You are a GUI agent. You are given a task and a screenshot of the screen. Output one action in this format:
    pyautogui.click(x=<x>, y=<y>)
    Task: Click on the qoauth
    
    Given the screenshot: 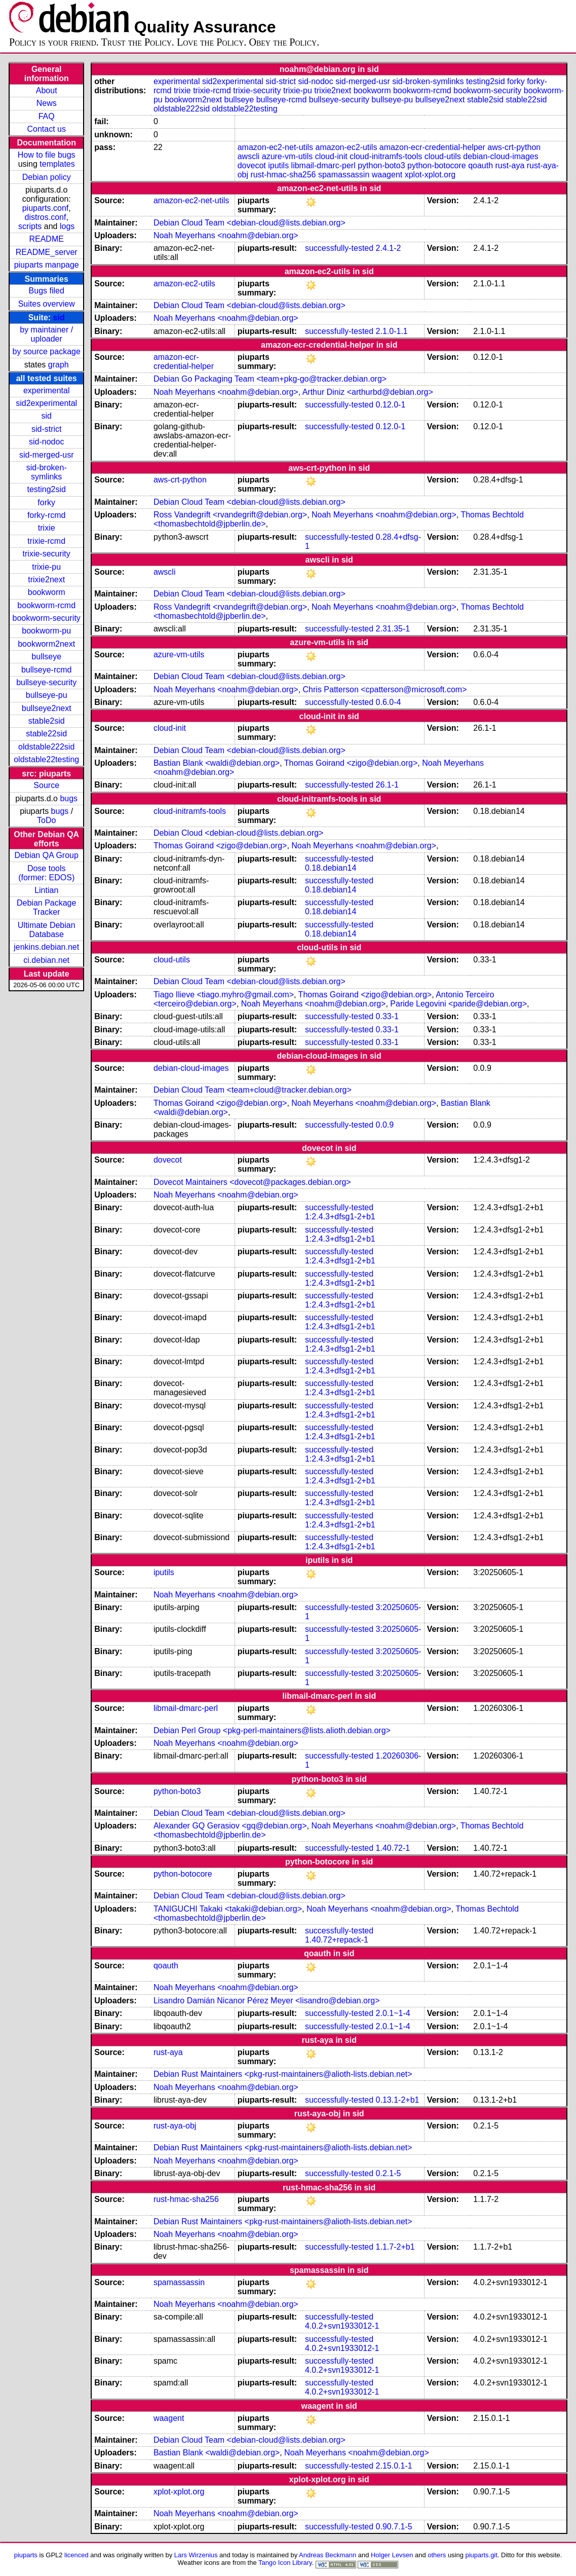 What is the action you would take?
    pyautogui.click(x=480, y=165)
    